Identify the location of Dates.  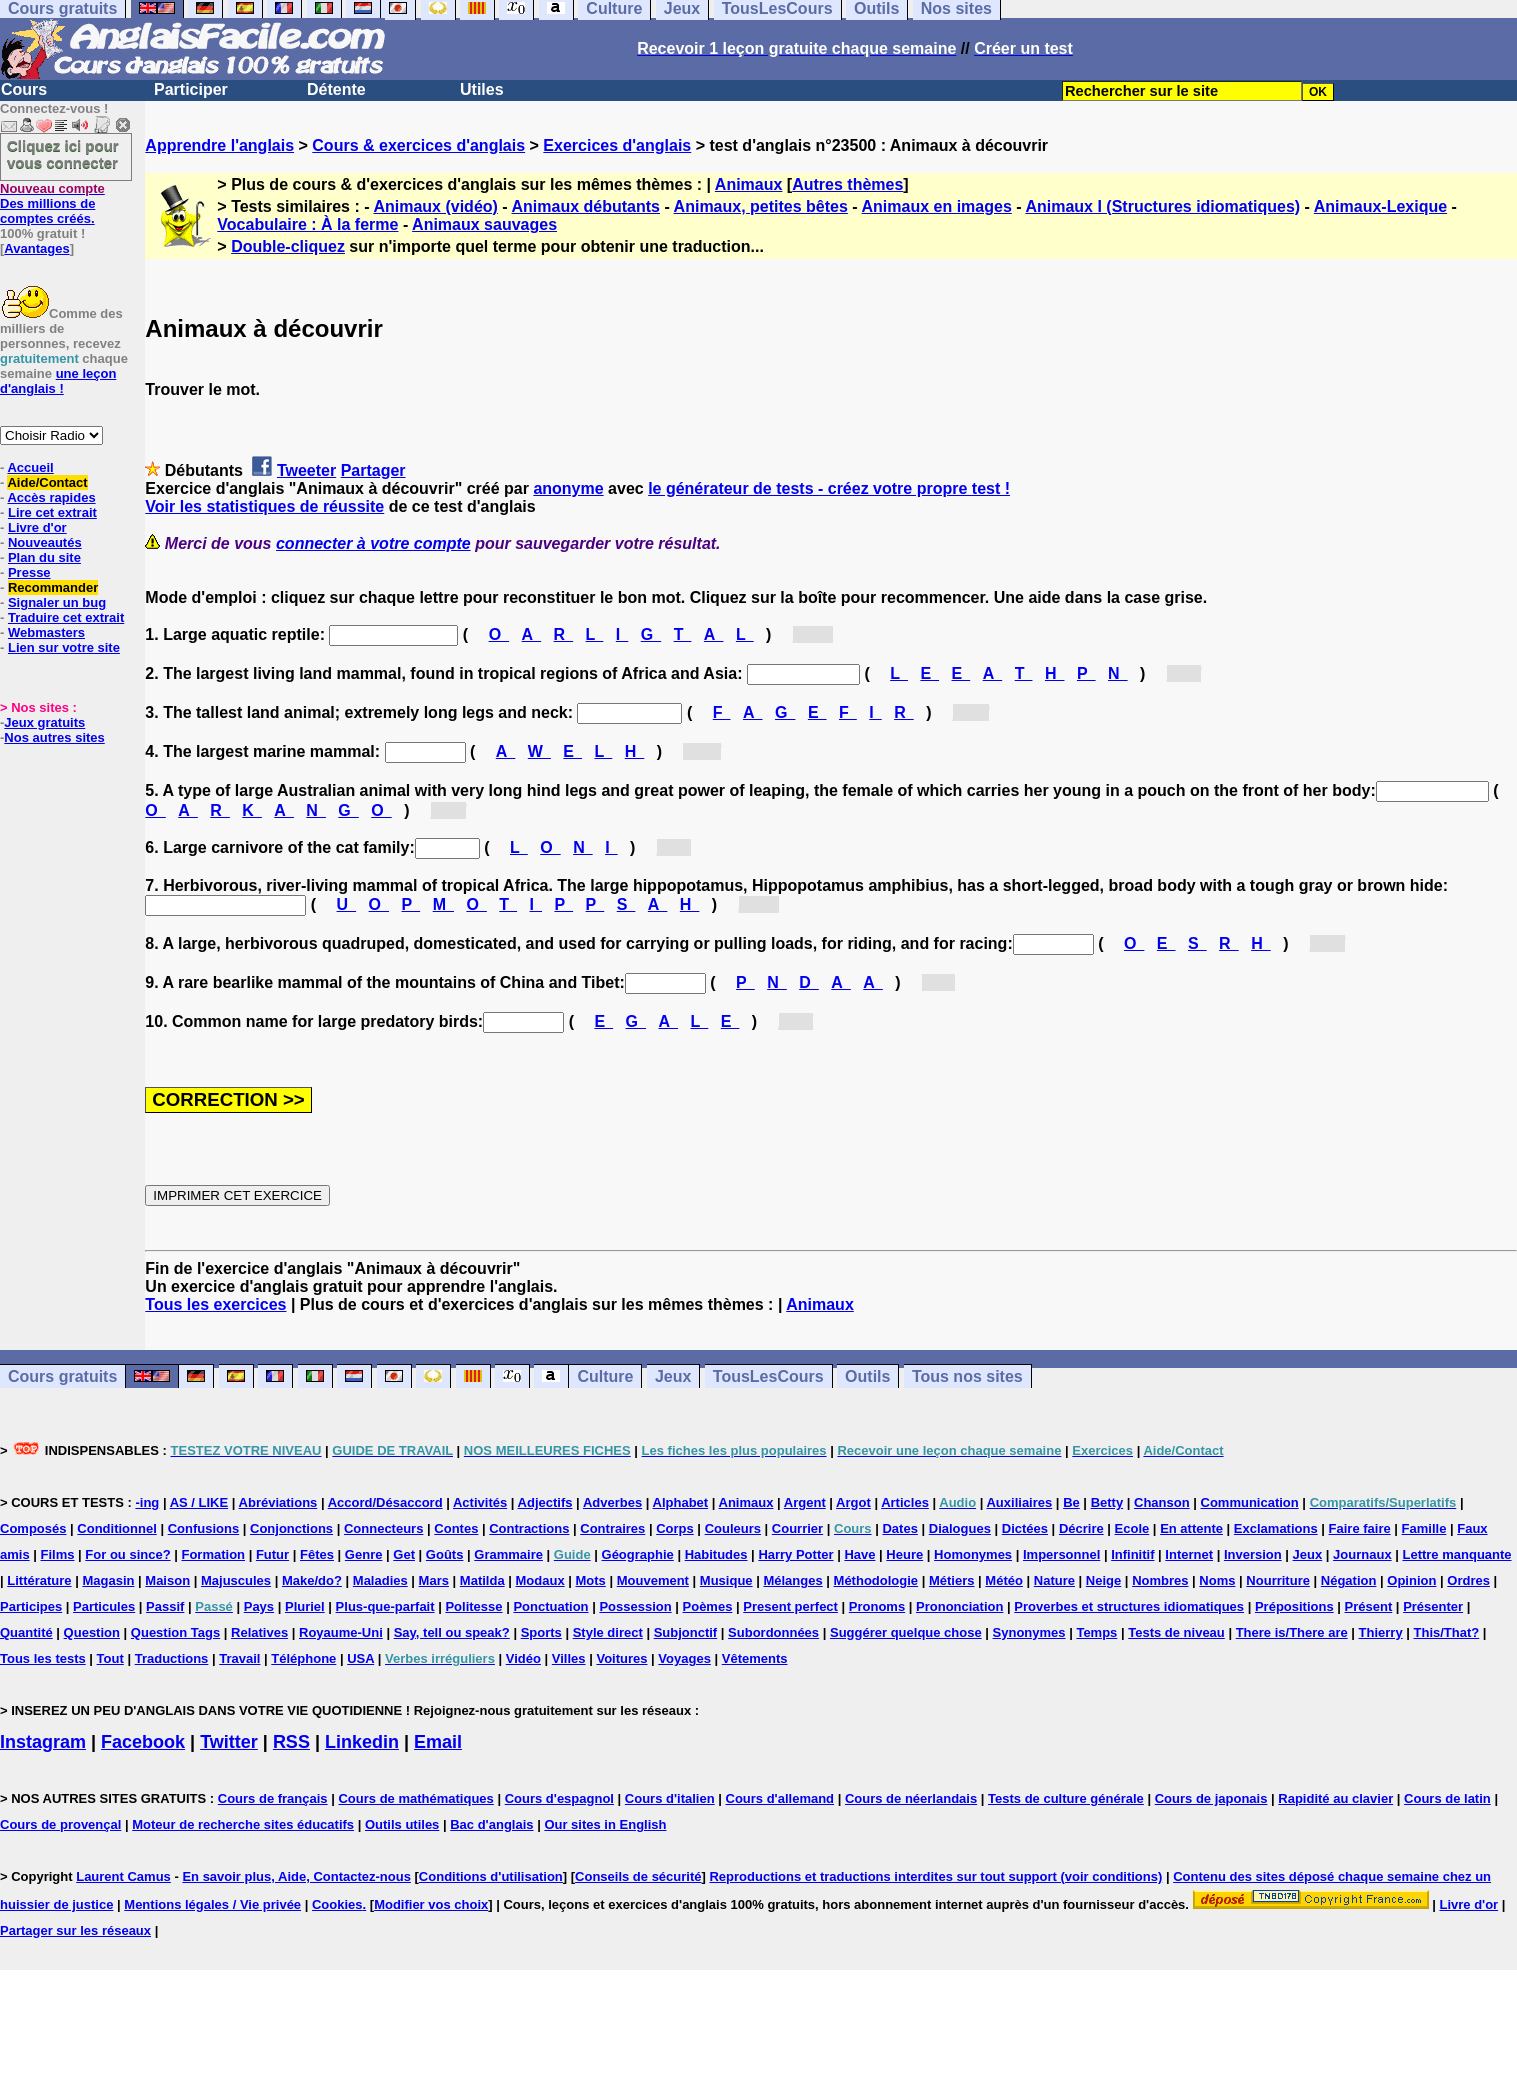
(899, 1528).